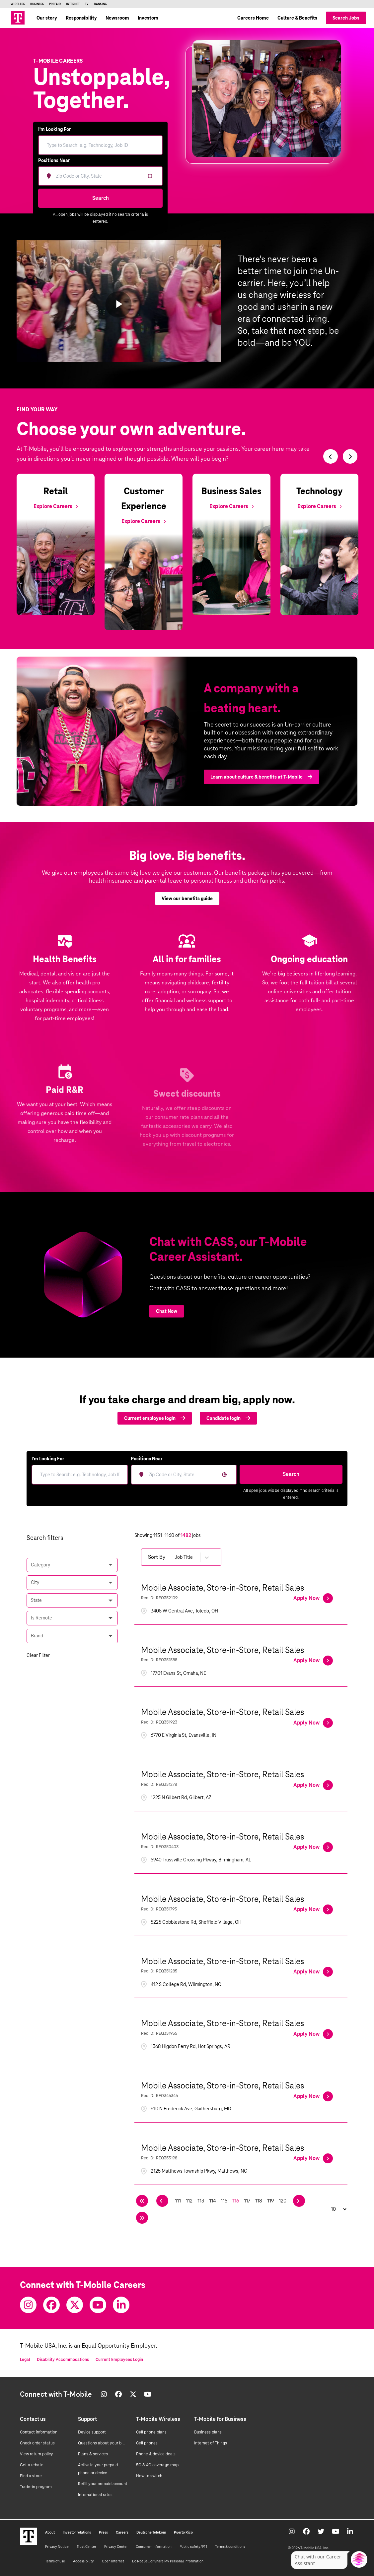 The width and height of the screenshot is (374, 2576). I want to click on 116 [Page 116], so click(235, 2201).